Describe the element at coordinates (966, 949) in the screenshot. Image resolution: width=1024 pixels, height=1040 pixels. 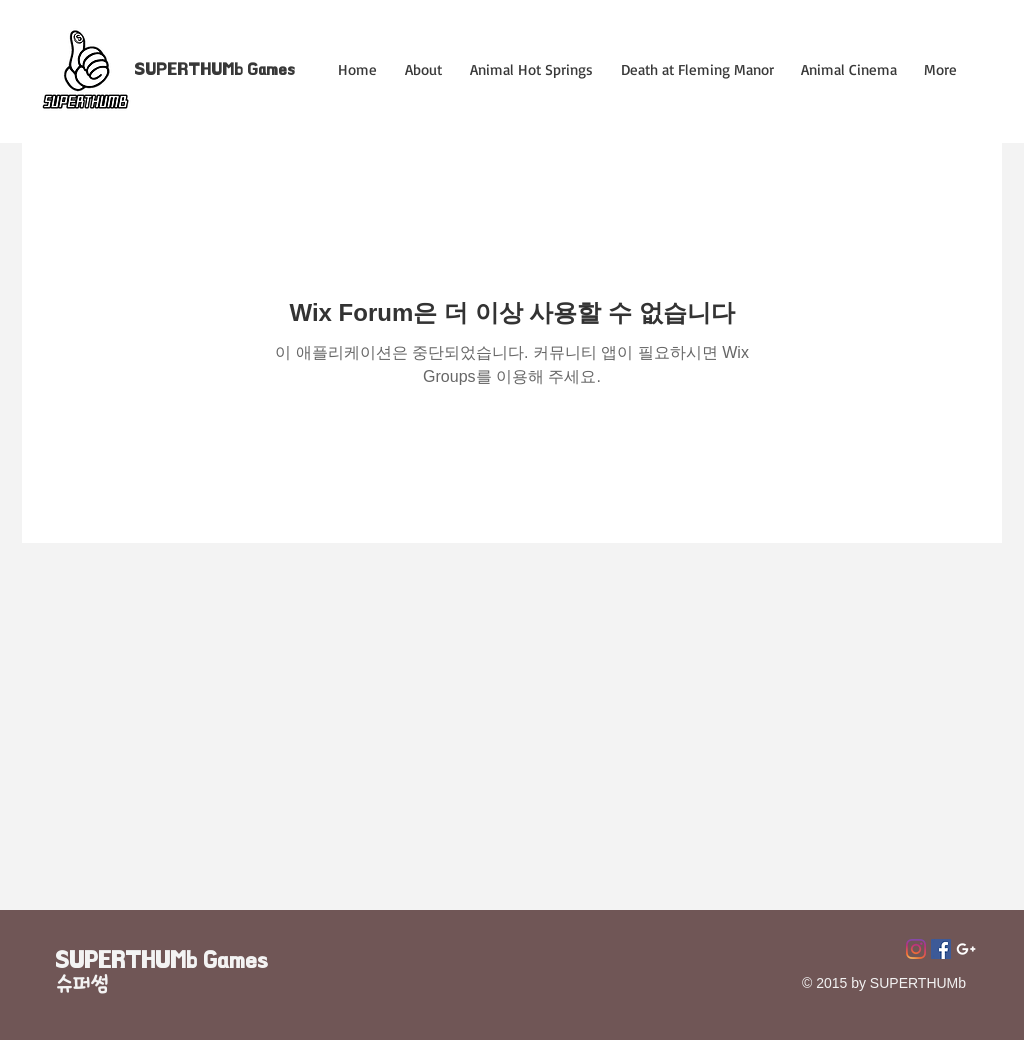
I see `[Superthumb E-mail]` at that location.